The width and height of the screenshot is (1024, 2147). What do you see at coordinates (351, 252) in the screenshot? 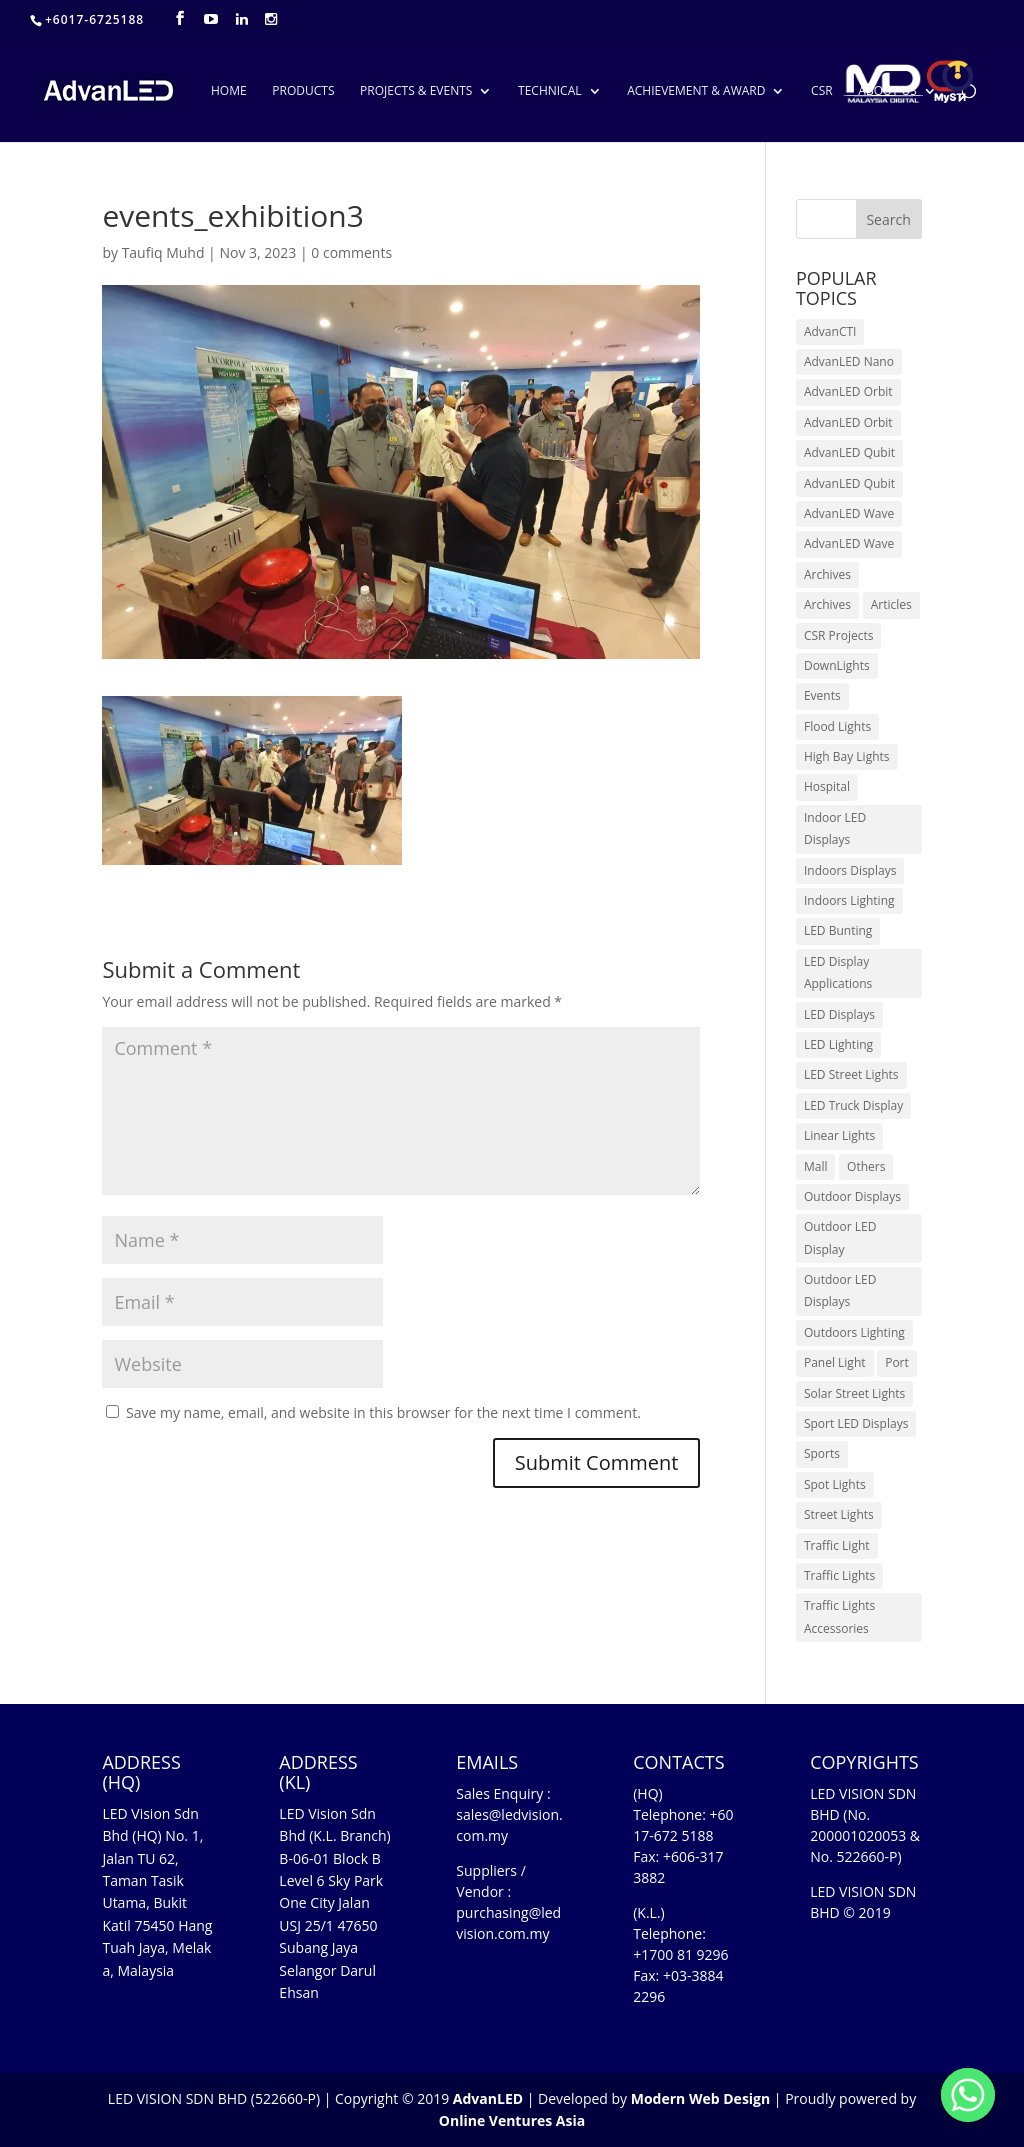
I see `0 comments` at bounding box center [351, 252].